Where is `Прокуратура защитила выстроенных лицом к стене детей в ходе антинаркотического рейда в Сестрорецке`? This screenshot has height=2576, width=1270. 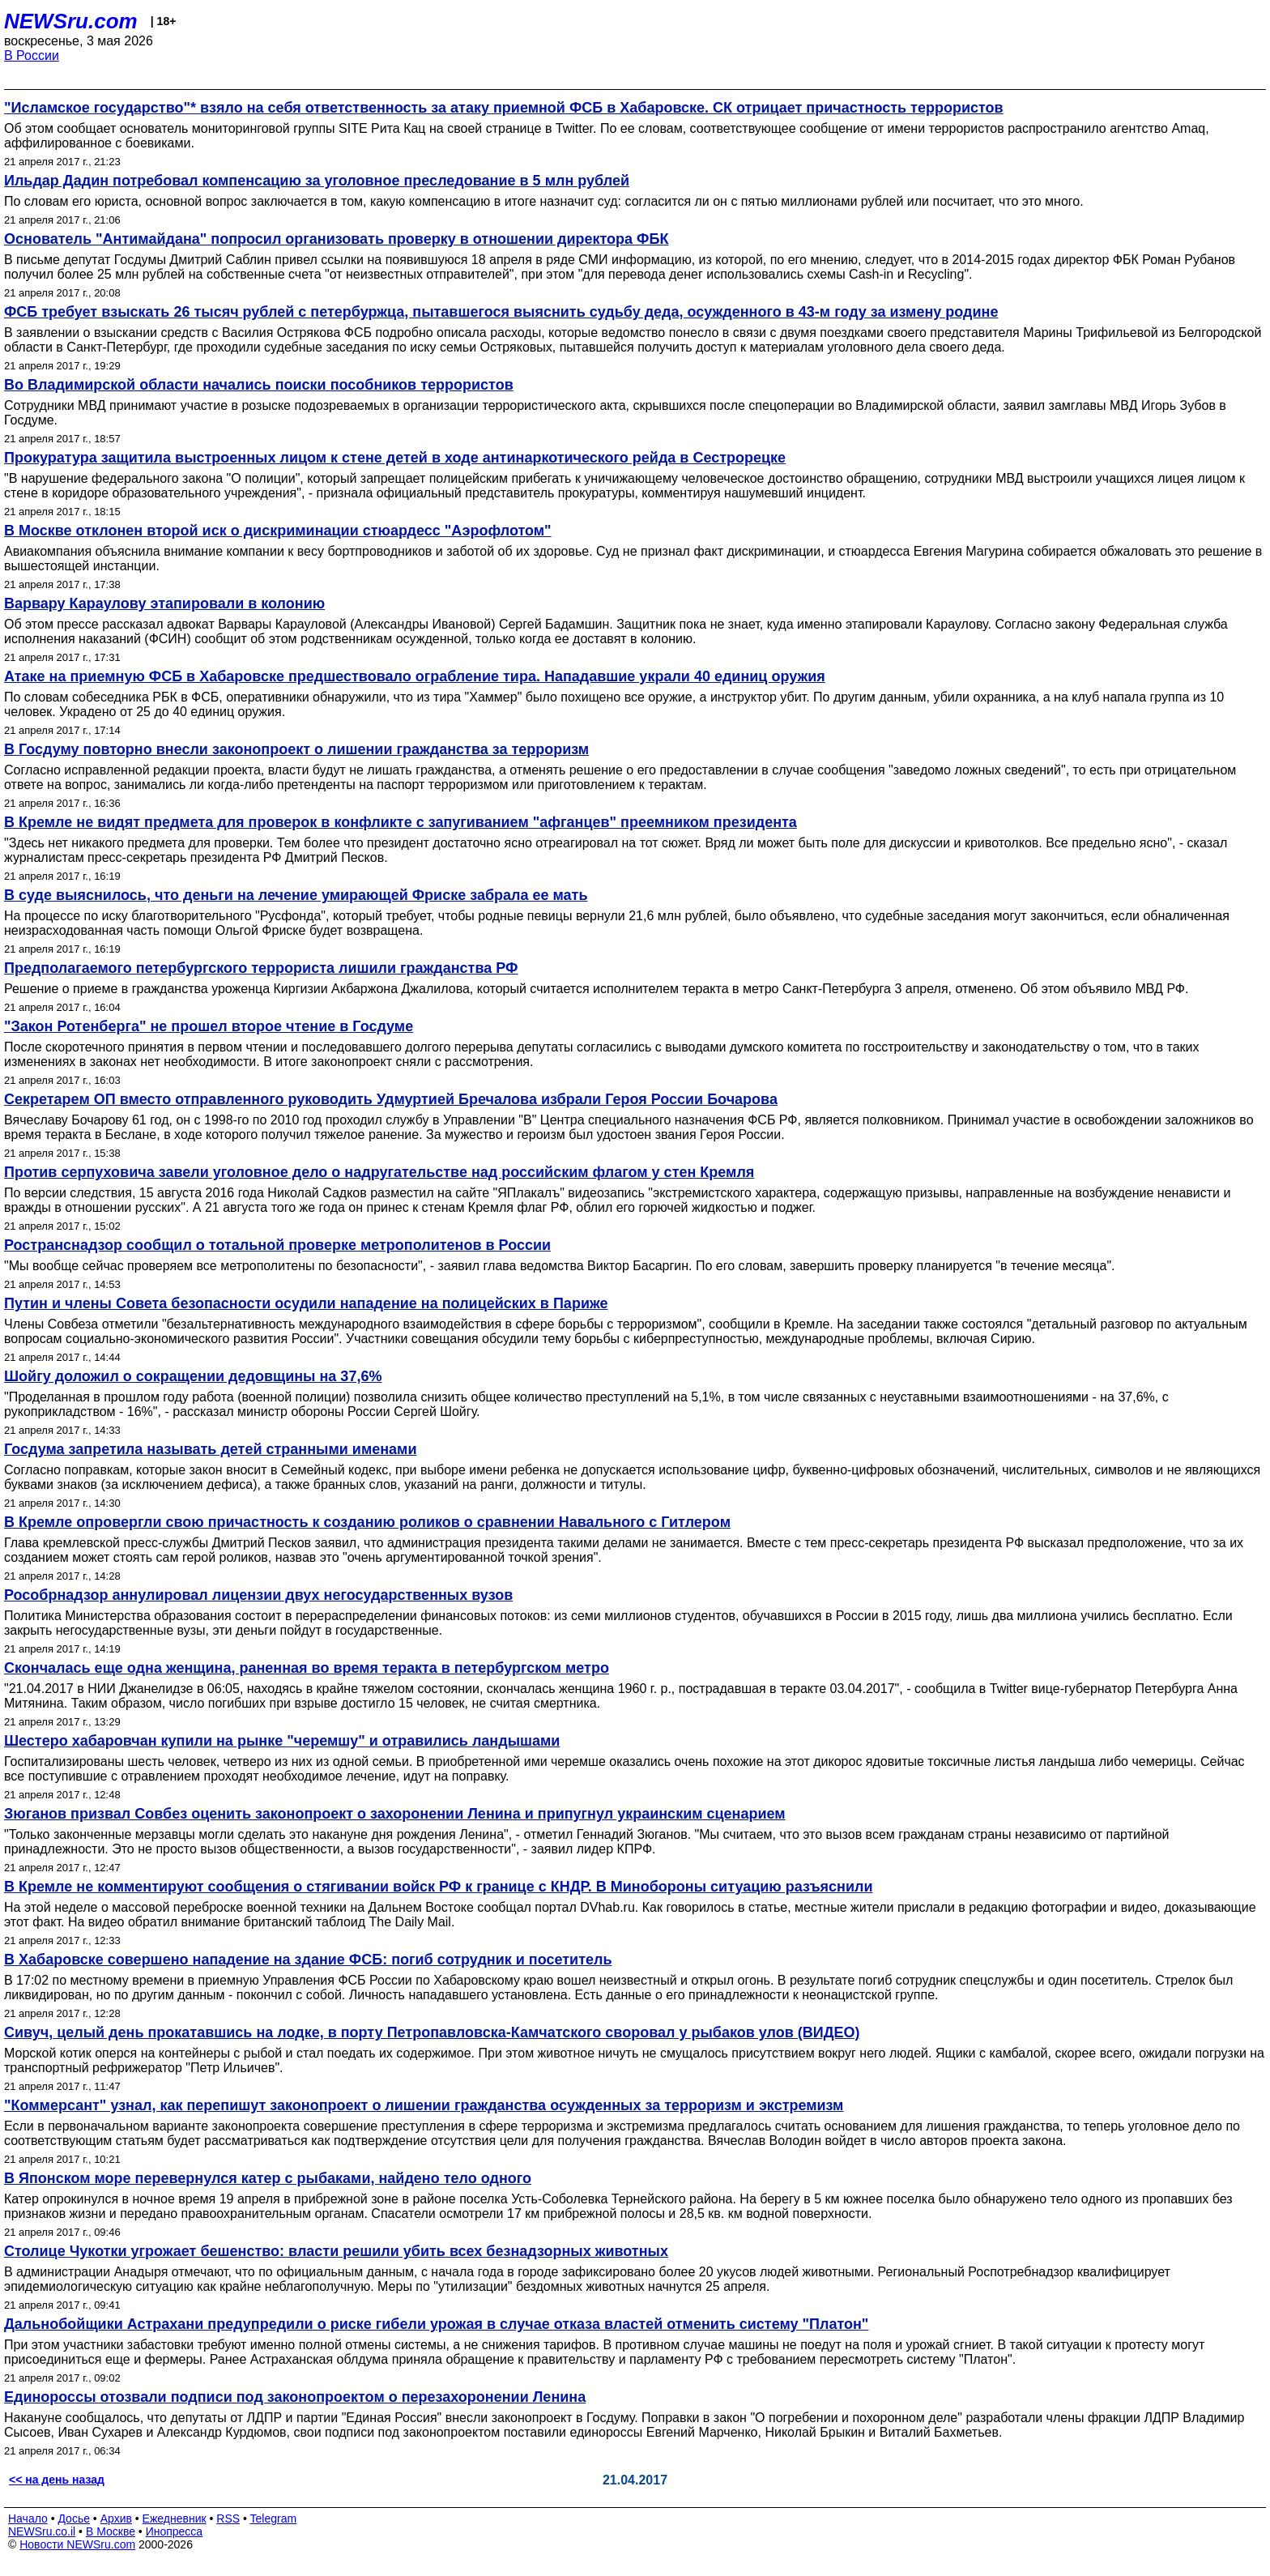
Прокуратура защитила выстроенных лицом к стене детей в ходе антинаркотического рейда в Сестрорецке is located at coordinates (395, 458).